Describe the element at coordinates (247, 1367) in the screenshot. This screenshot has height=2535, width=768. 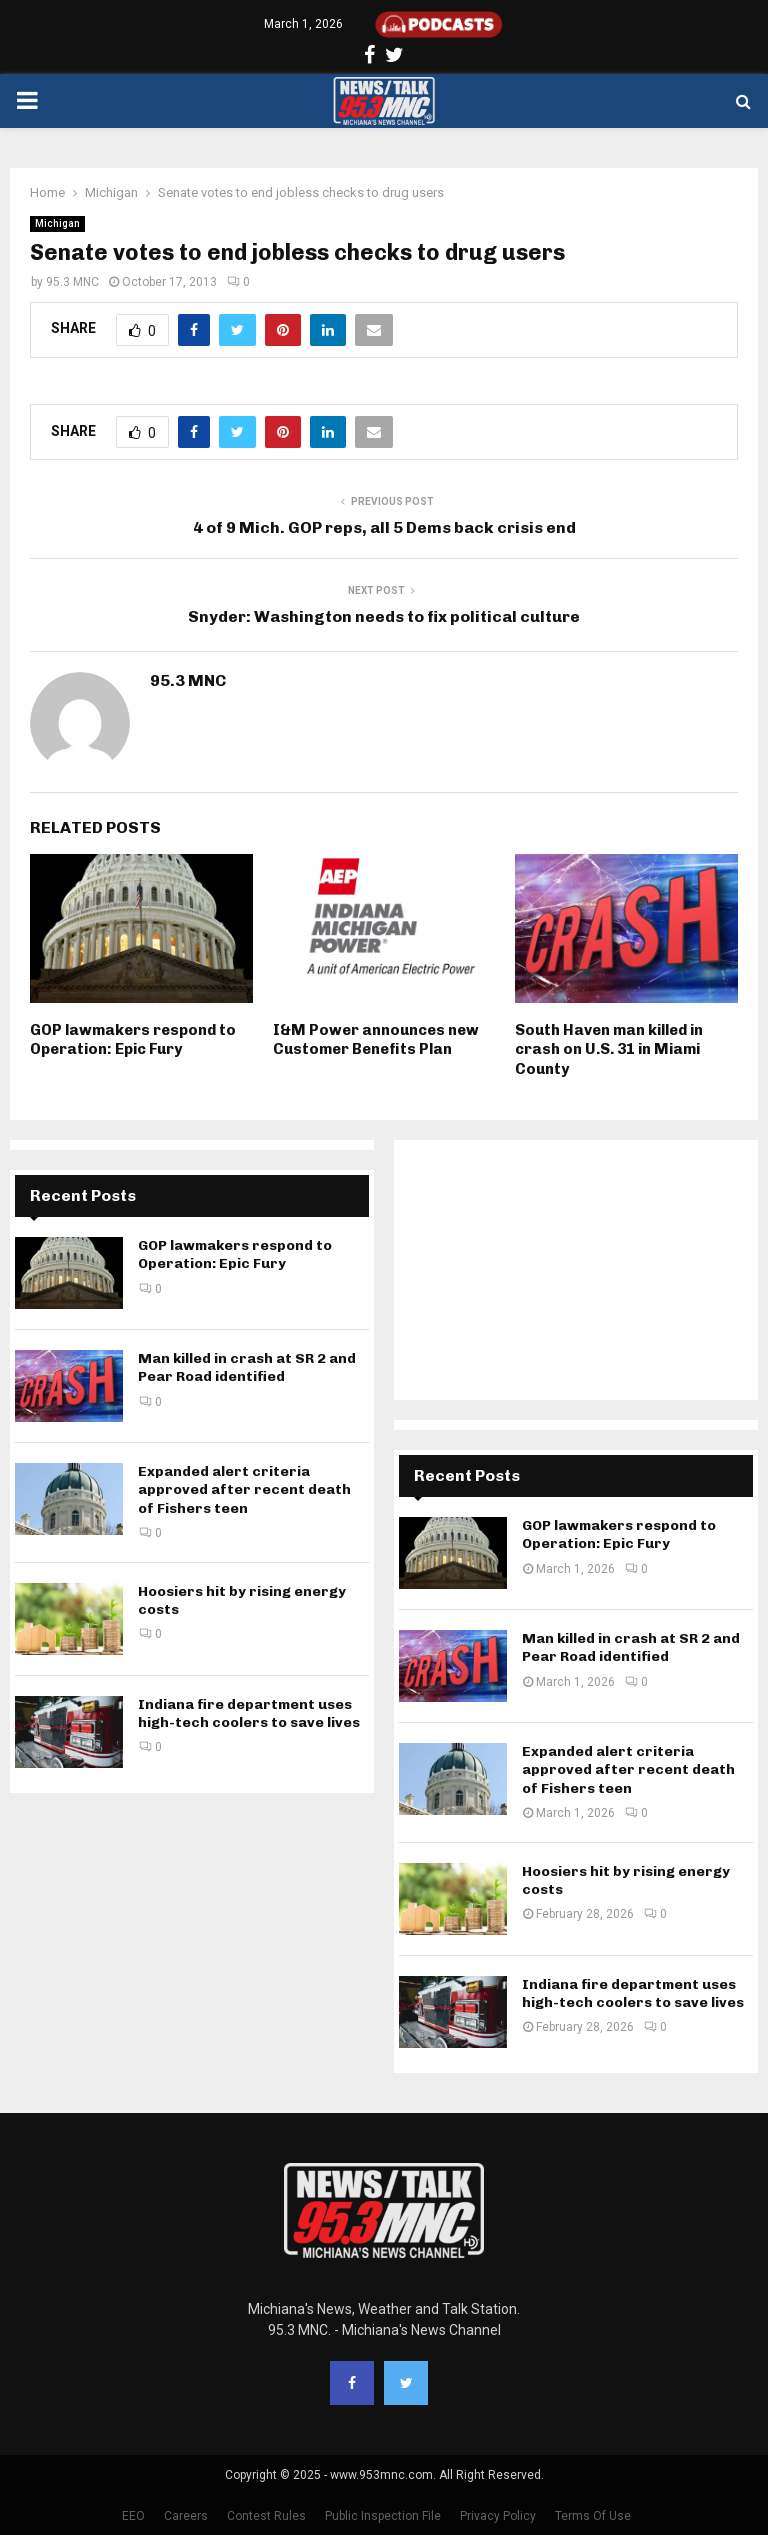
I see `Man killed in crash at SR 2 and Pear Road identified` at that location.